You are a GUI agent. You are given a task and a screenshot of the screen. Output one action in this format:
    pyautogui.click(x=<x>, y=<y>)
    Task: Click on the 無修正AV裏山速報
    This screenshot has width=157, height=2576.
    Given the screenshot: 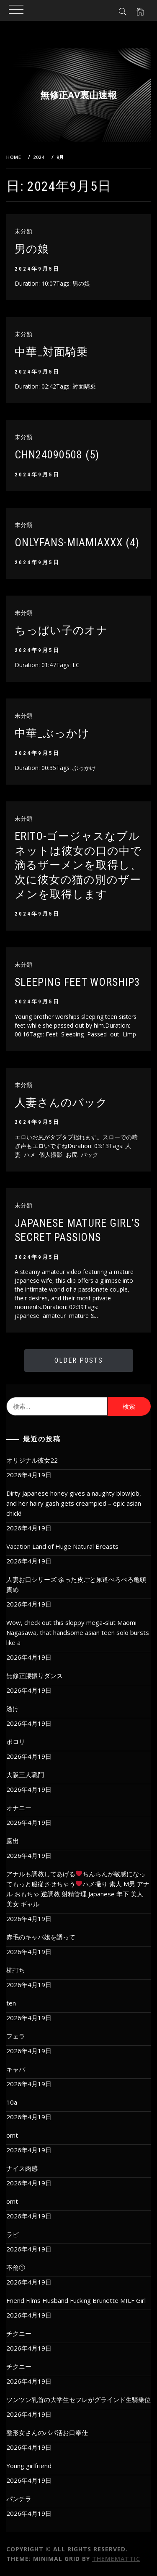 What is the action you would take?
    pyautogui.click(x=78, y=94)
    